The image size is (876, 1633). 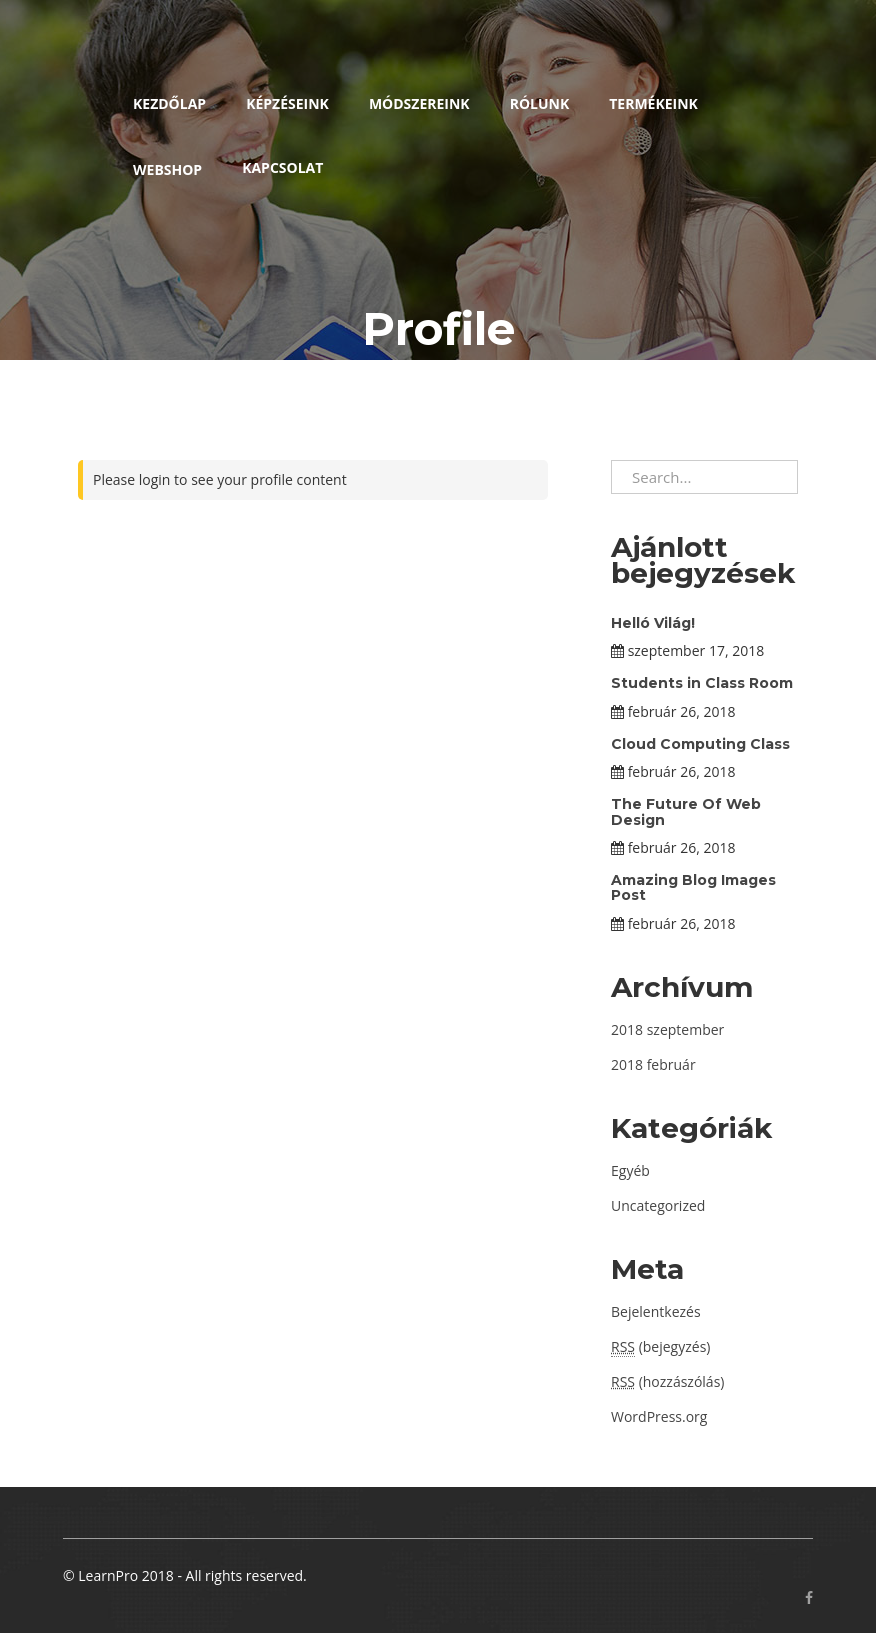 What do you see at coordinates (702, 683) in the screenshot?
I see `Students in Class Room` at bounding box center [702, 683].